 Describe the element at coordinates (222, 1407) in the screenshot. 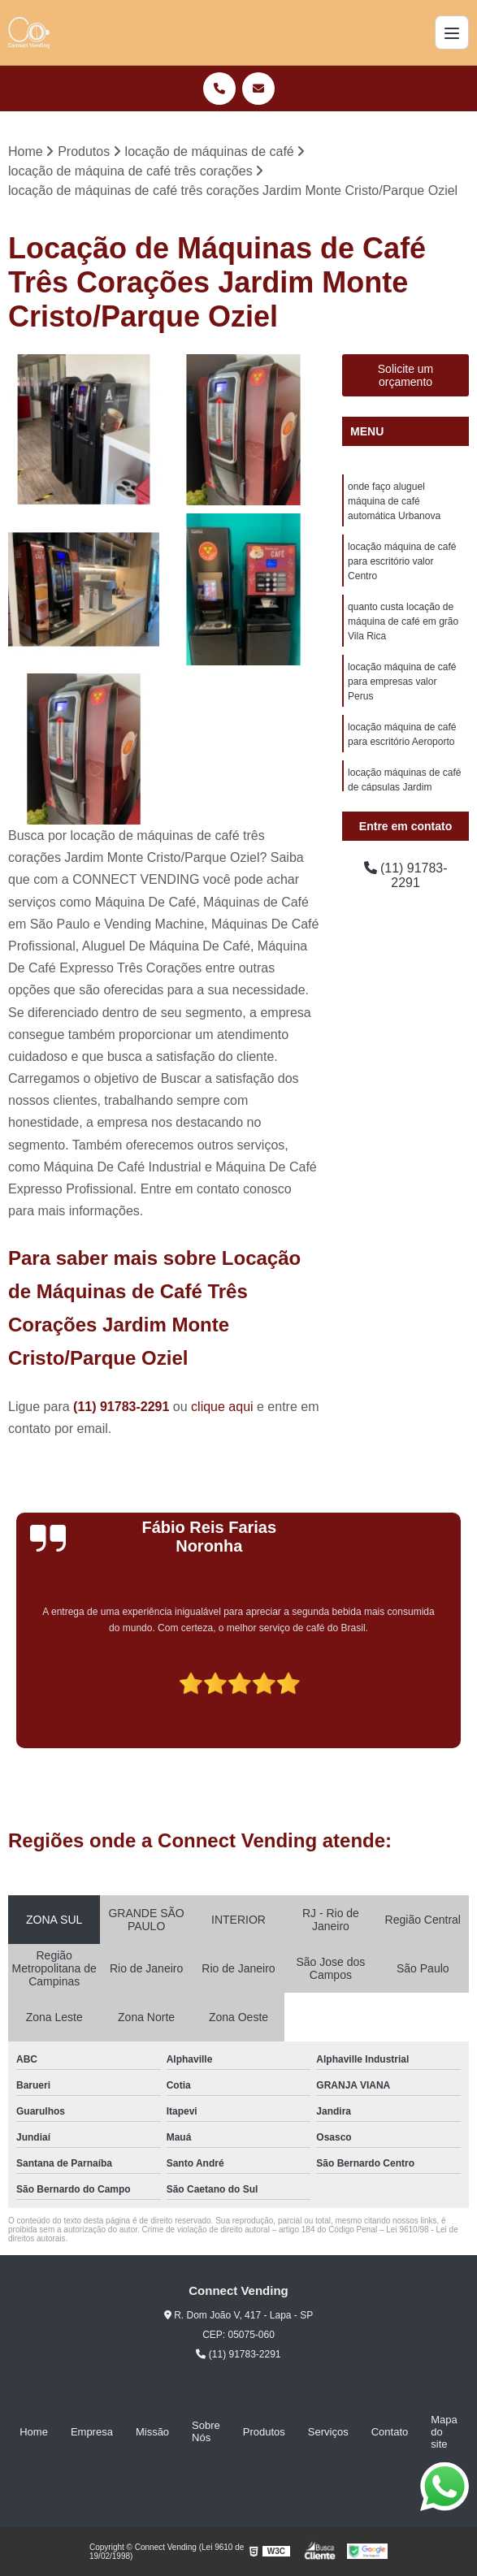

I see `clique aqui` at that location.